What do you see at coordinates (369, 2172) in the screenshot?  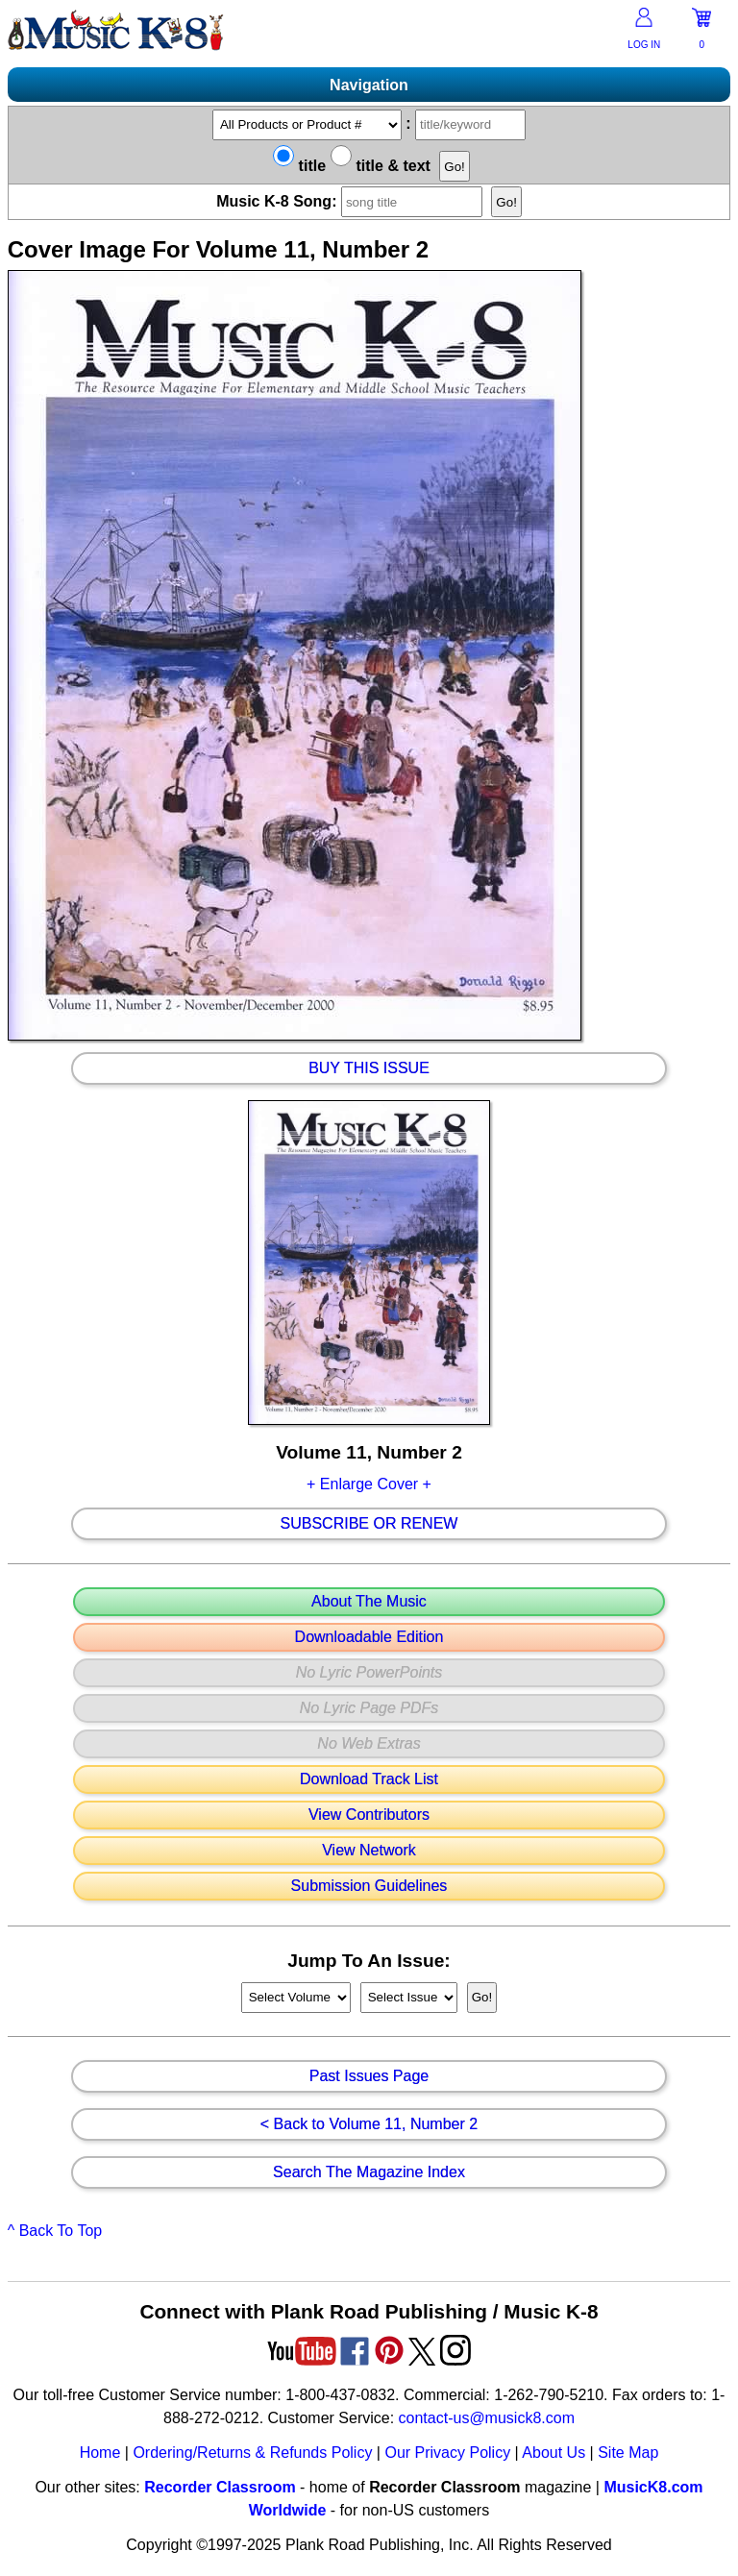 I see `Search The Magazine Index` at bounding box center [369, 2172].